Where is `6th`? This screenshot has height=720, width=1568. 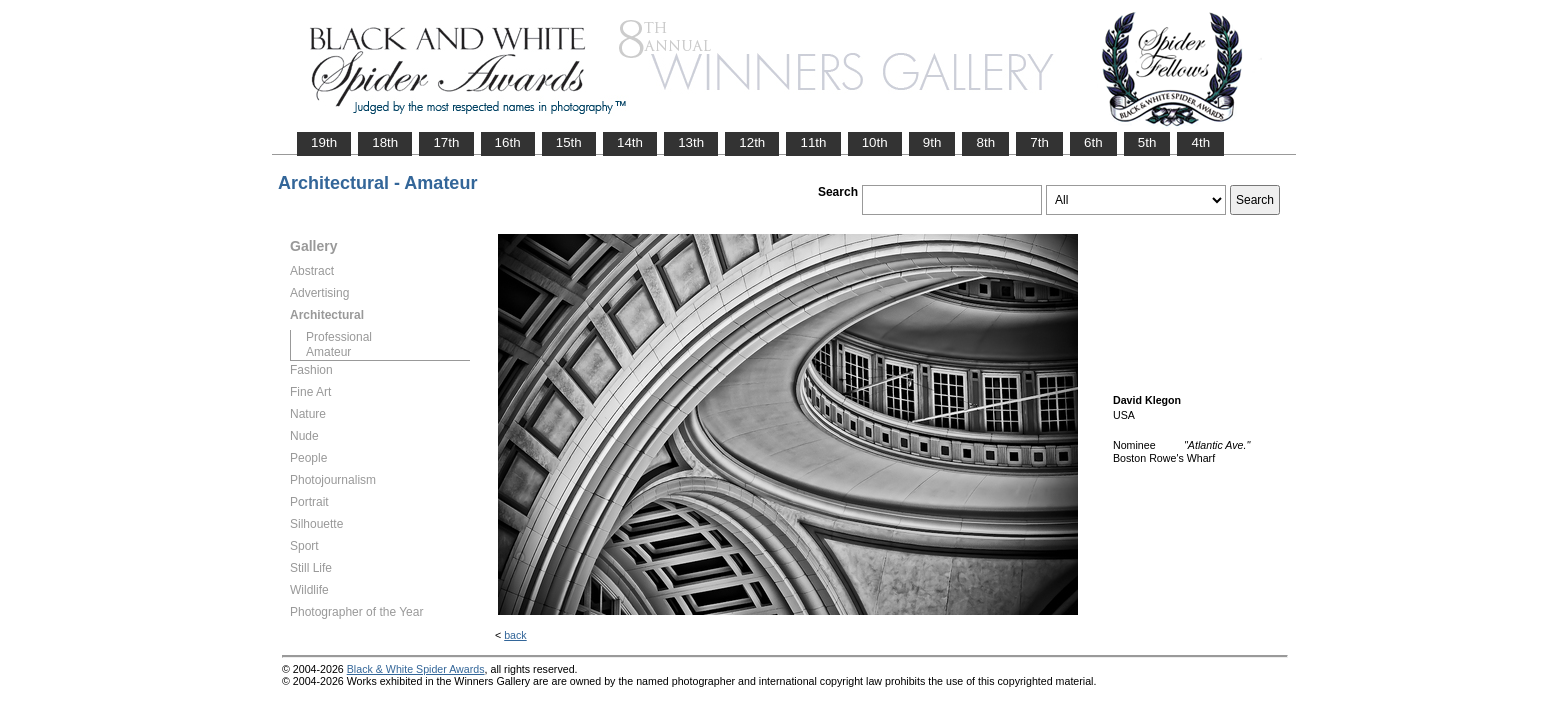
6th is located at coordinates (1093, 142).